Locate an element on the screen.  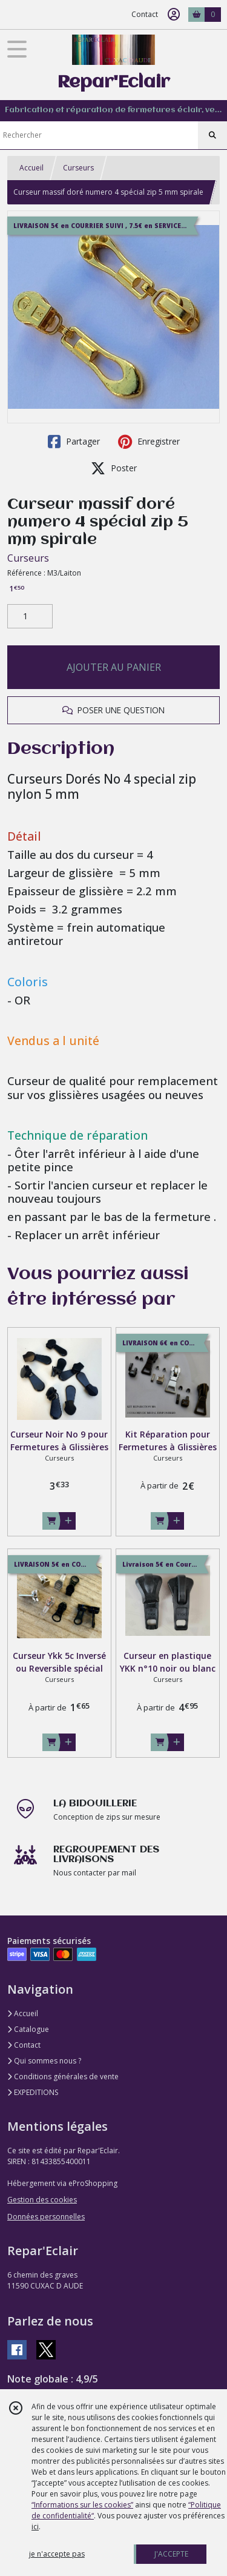
je n'accepte pas is located at coordinates (57, 2554).